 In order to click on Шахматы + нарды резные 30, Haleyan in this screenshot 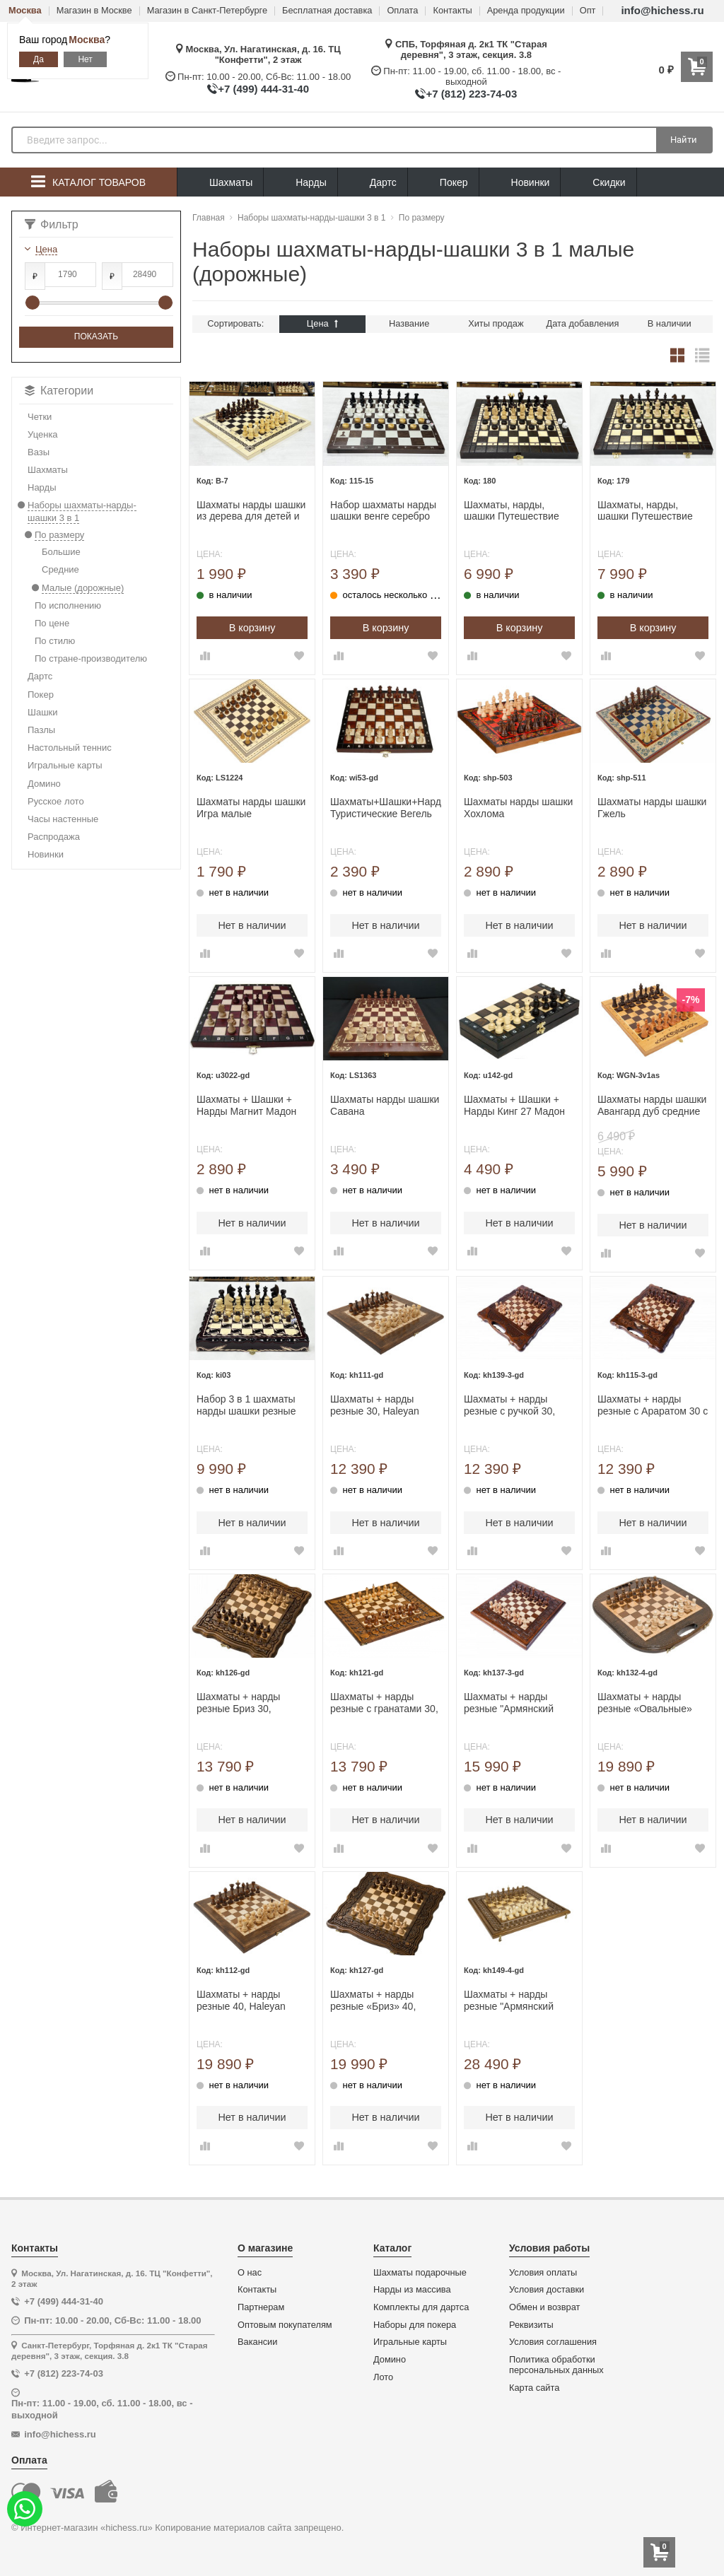, I will do `click(374, 1405)`.